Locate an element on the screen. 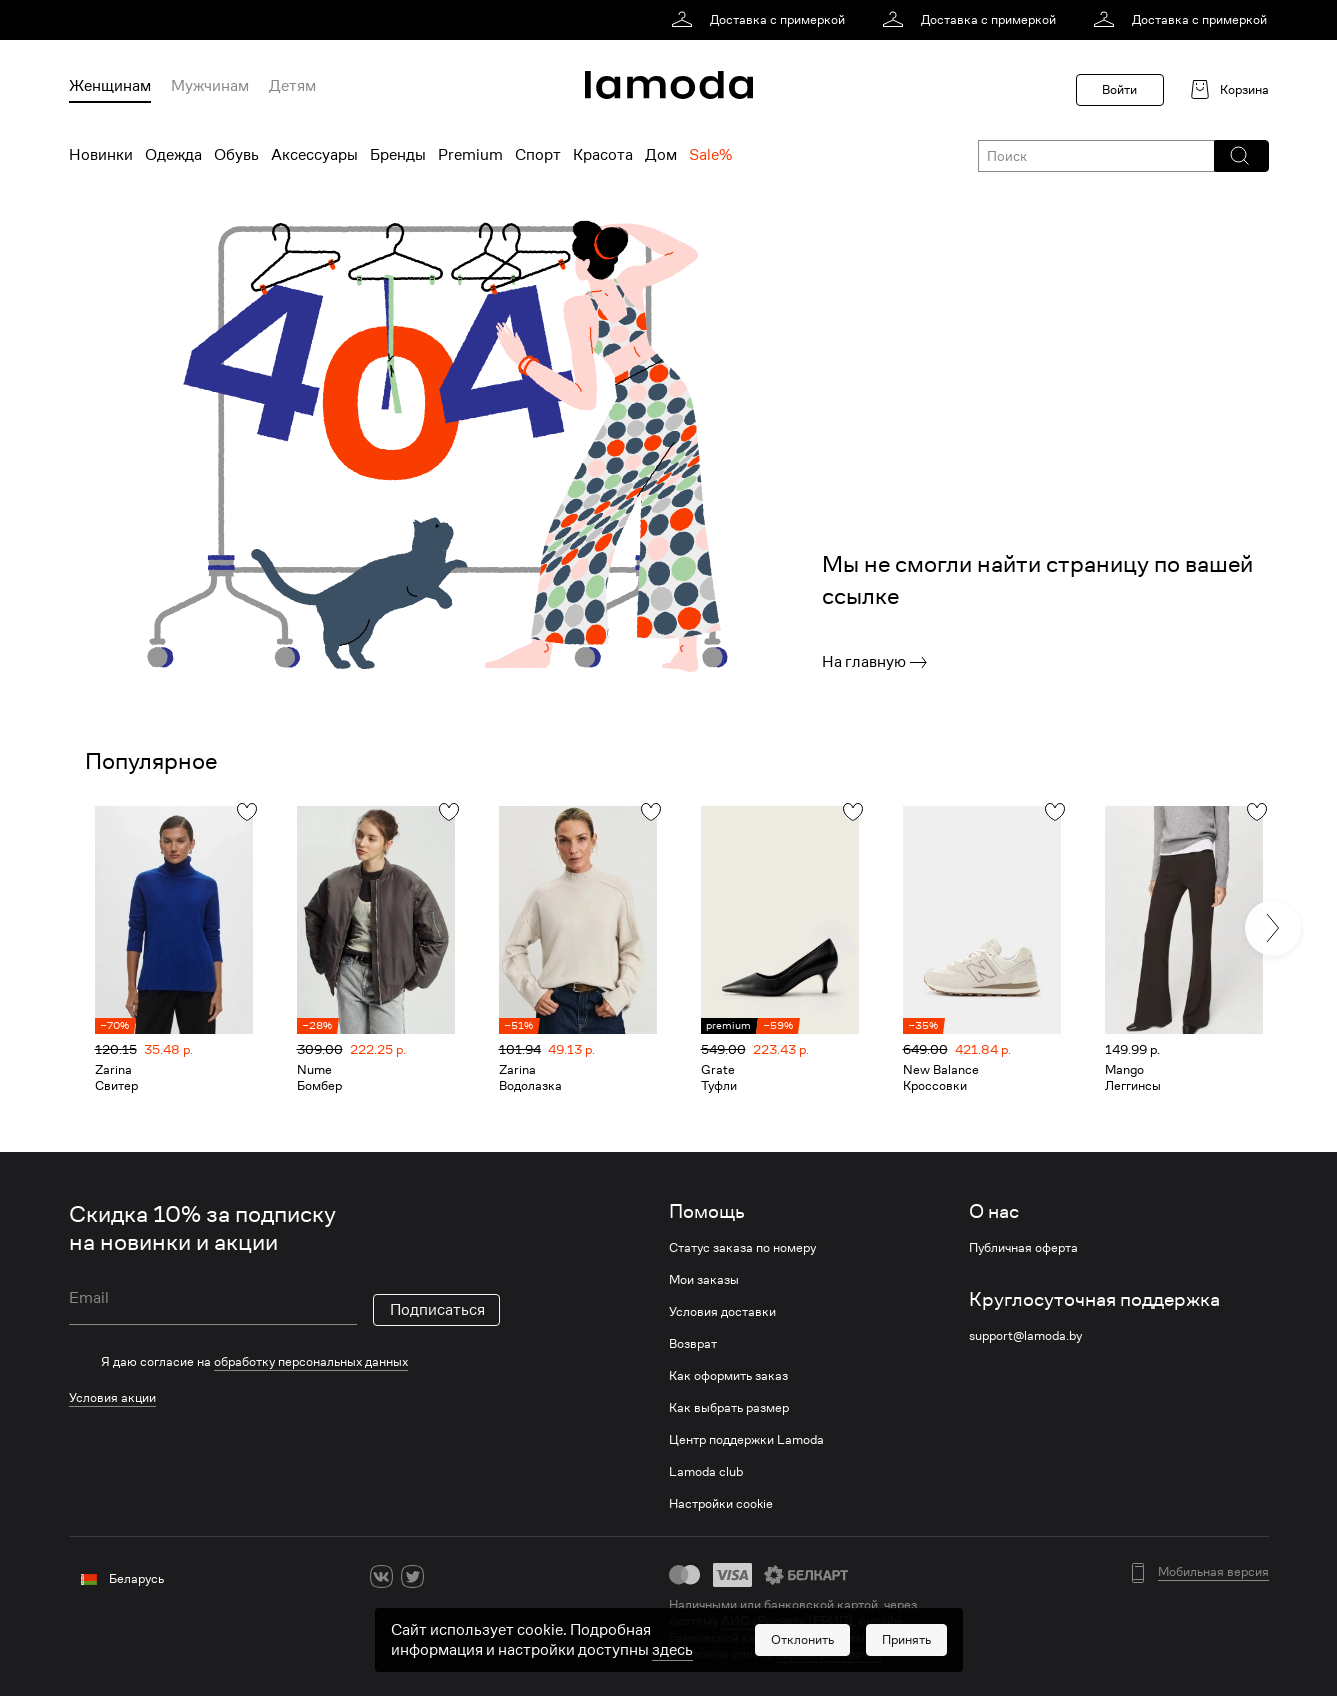 This screenshot has height=1696, width=1337. Дом [menuitem] is located at coordinates (661, 155).